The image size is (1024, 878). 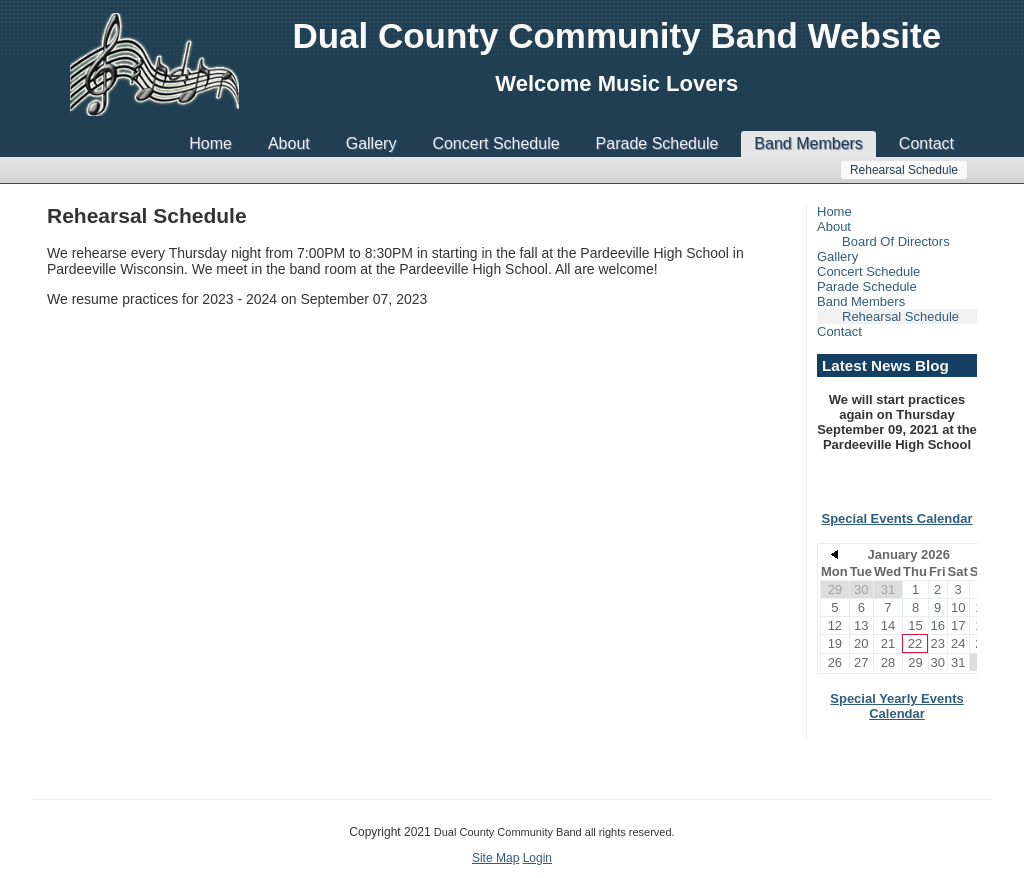 I want to click on About, so click(x=289, y=143).